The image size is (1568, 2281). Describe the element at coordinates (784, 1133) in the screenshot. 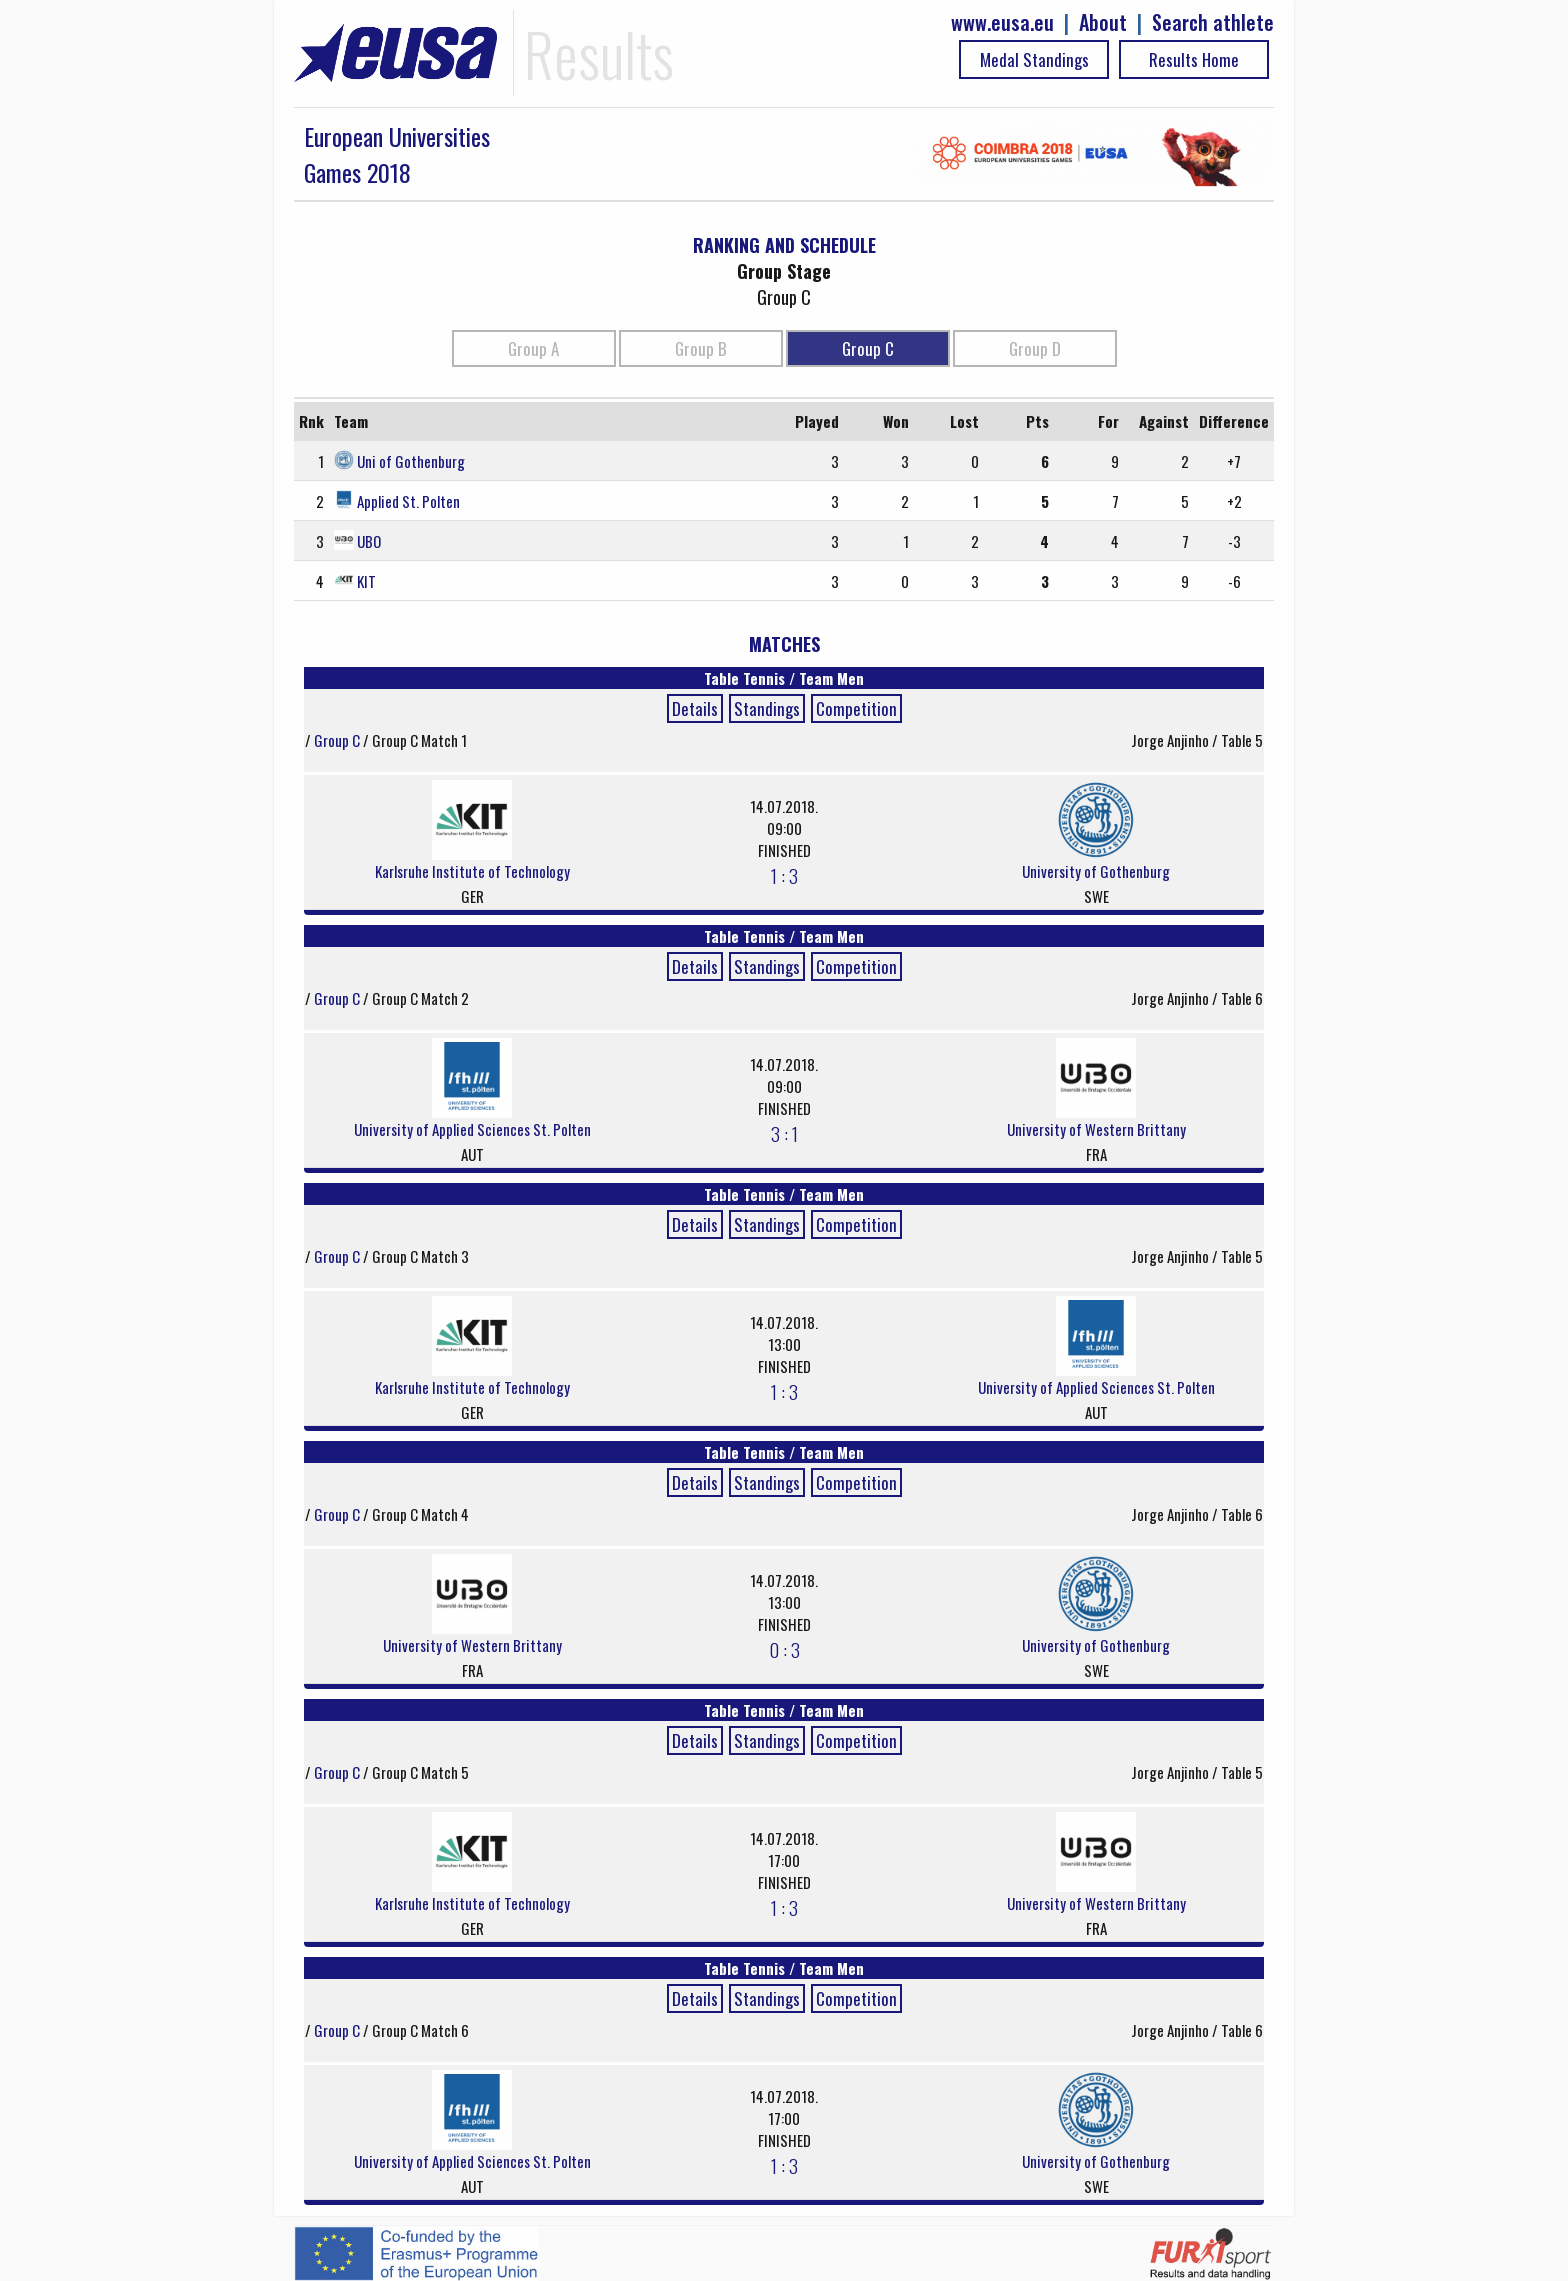

I see `3 : 1` at that location.